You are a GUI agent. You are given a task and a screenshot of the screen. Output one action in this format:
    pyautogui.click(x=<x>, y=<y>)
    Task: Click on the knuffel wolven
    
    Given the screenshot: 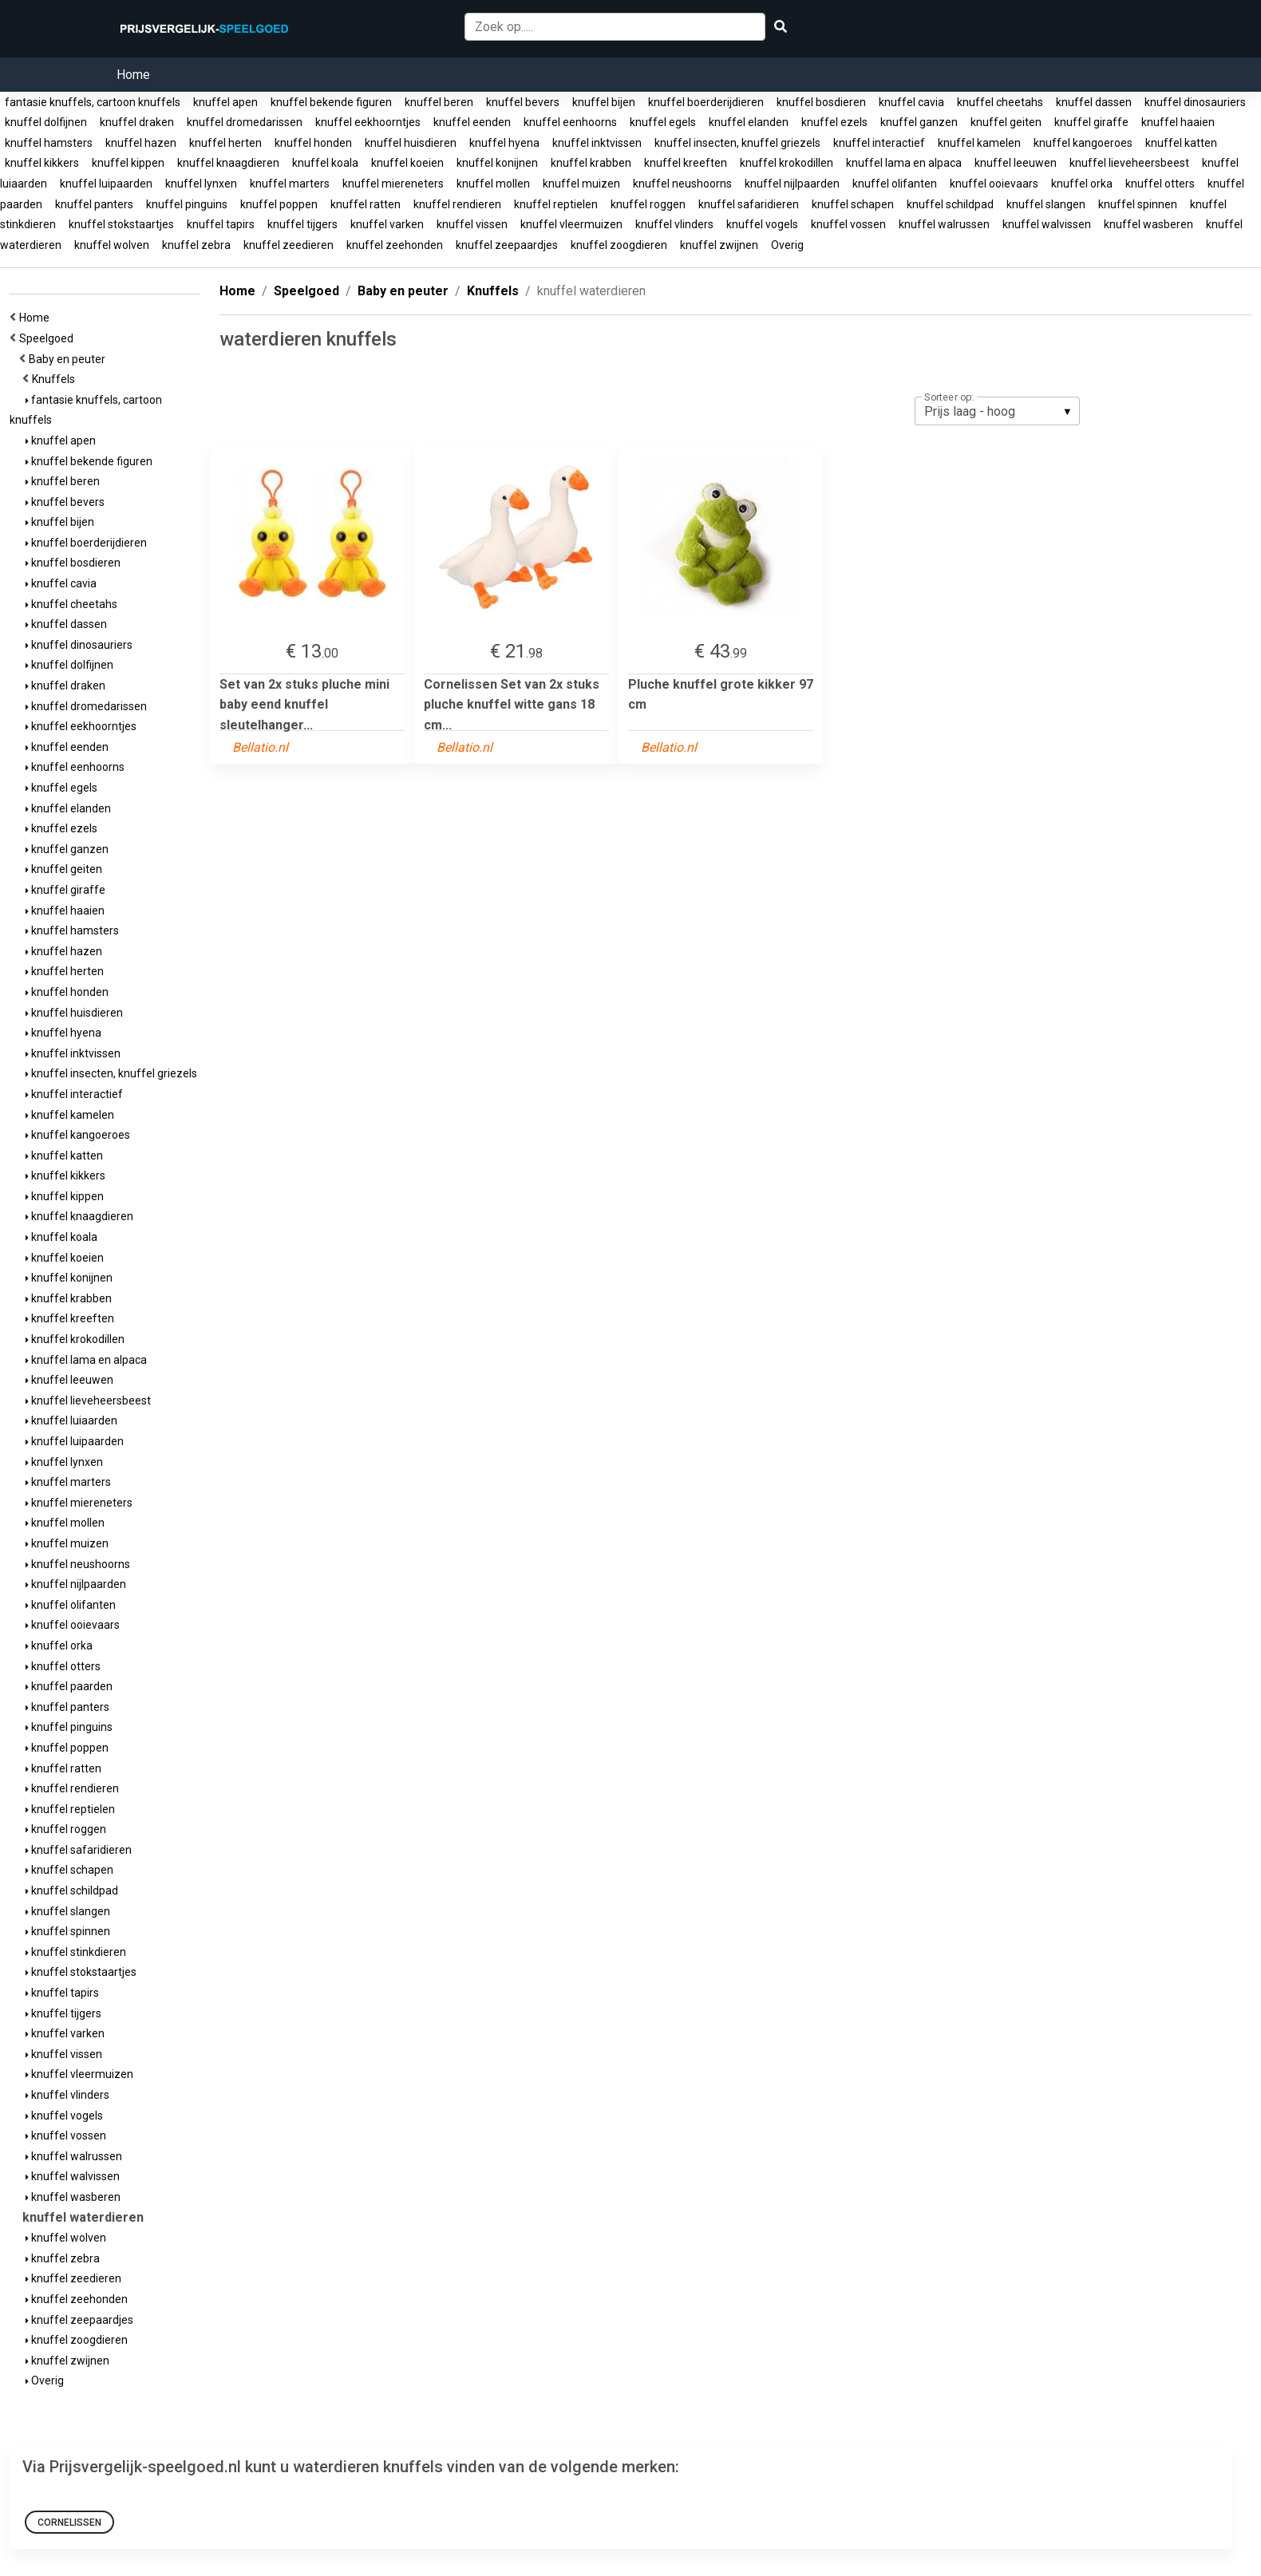 What is the action you would take?
    pyautogui.click(x=111, y=245)
    